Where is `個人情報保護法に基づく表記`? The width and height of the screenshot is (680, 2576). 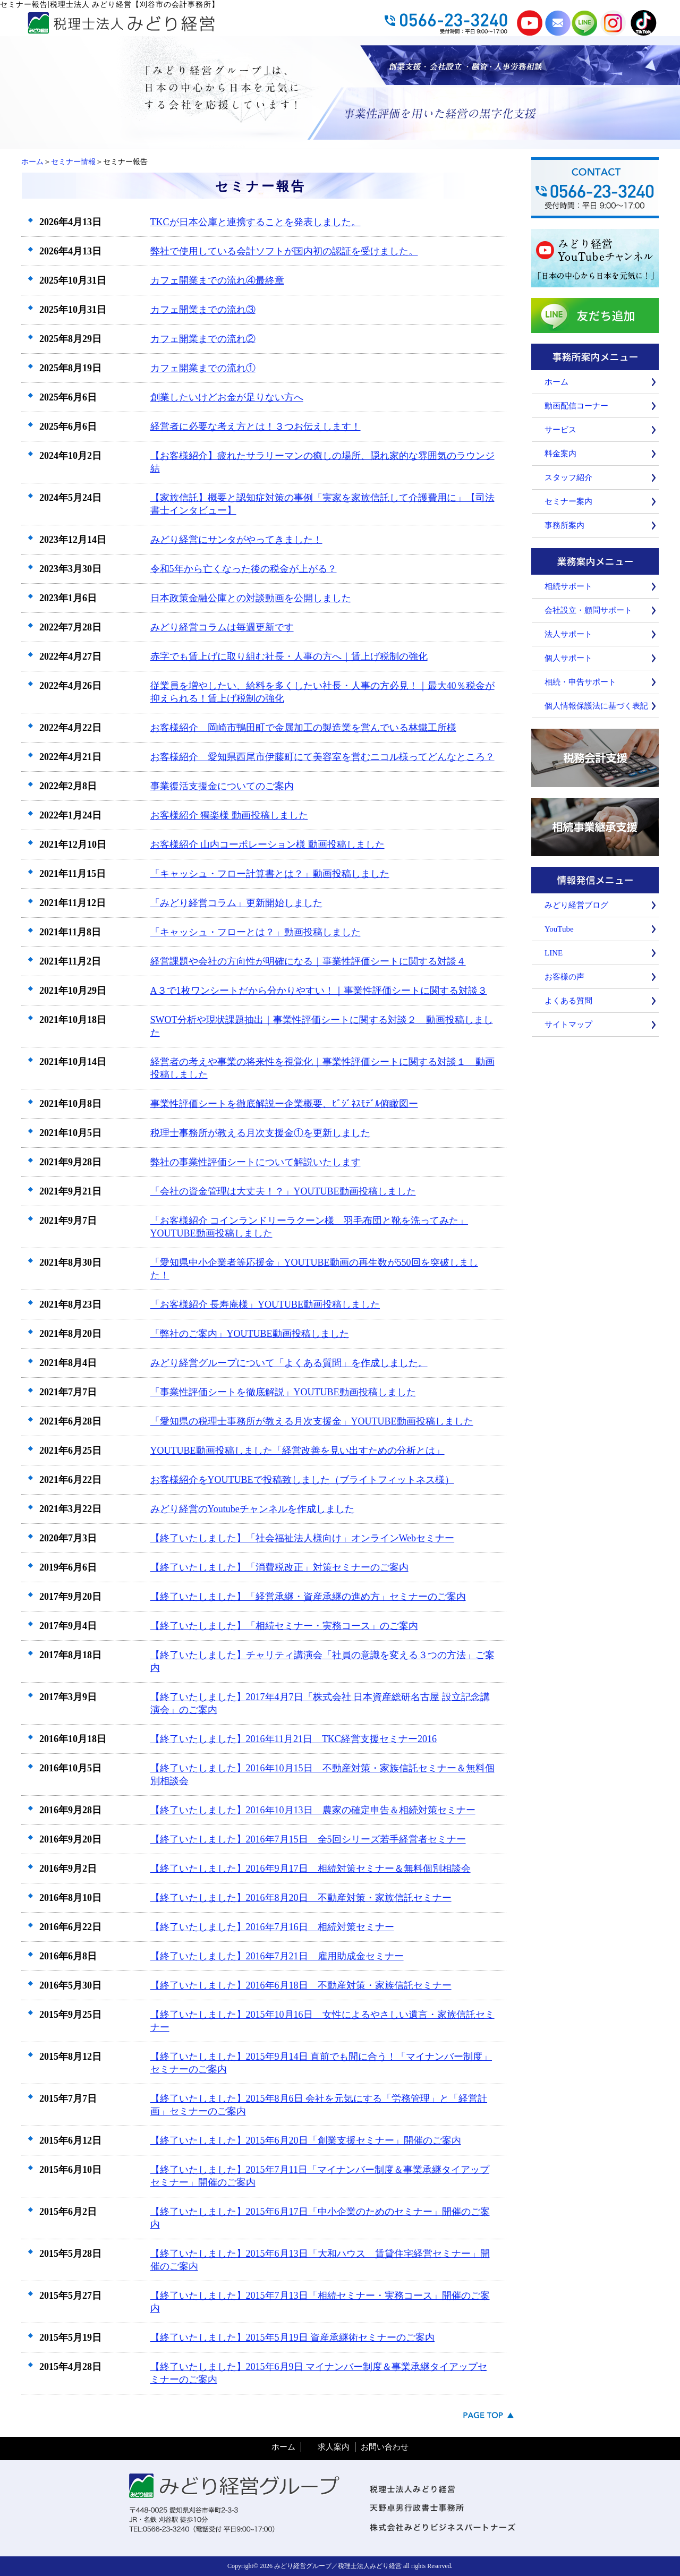 個人情報保護法に基づく表記 is located at coordinates (596, 706).